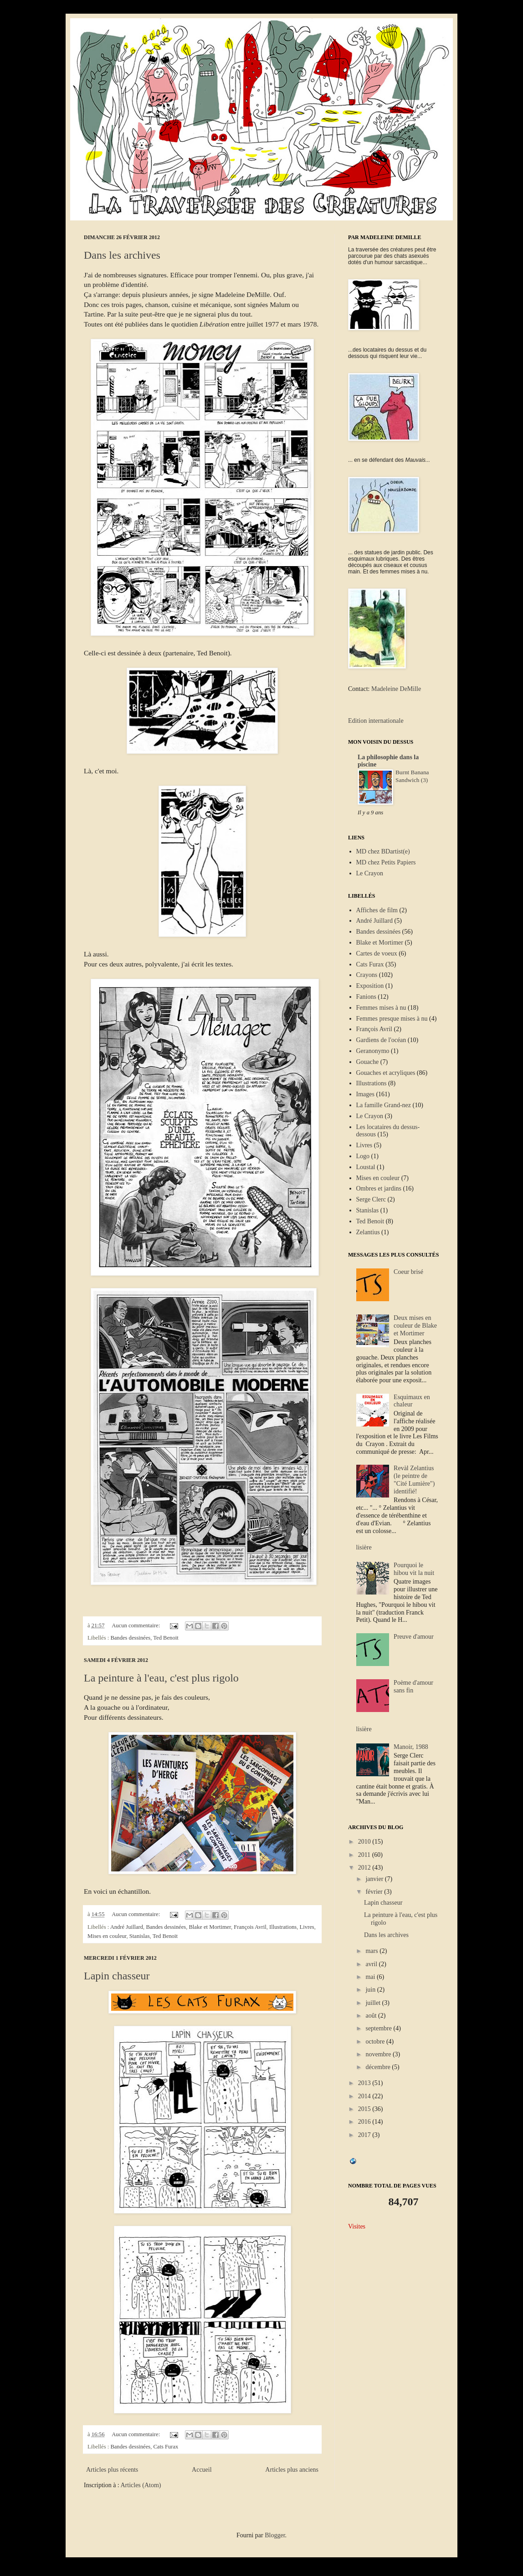 This screenshot has width=523, height=2576. Describe the element at coordinates (107, 1936) in the screenshot. I see `Mises en couleur` at that location.